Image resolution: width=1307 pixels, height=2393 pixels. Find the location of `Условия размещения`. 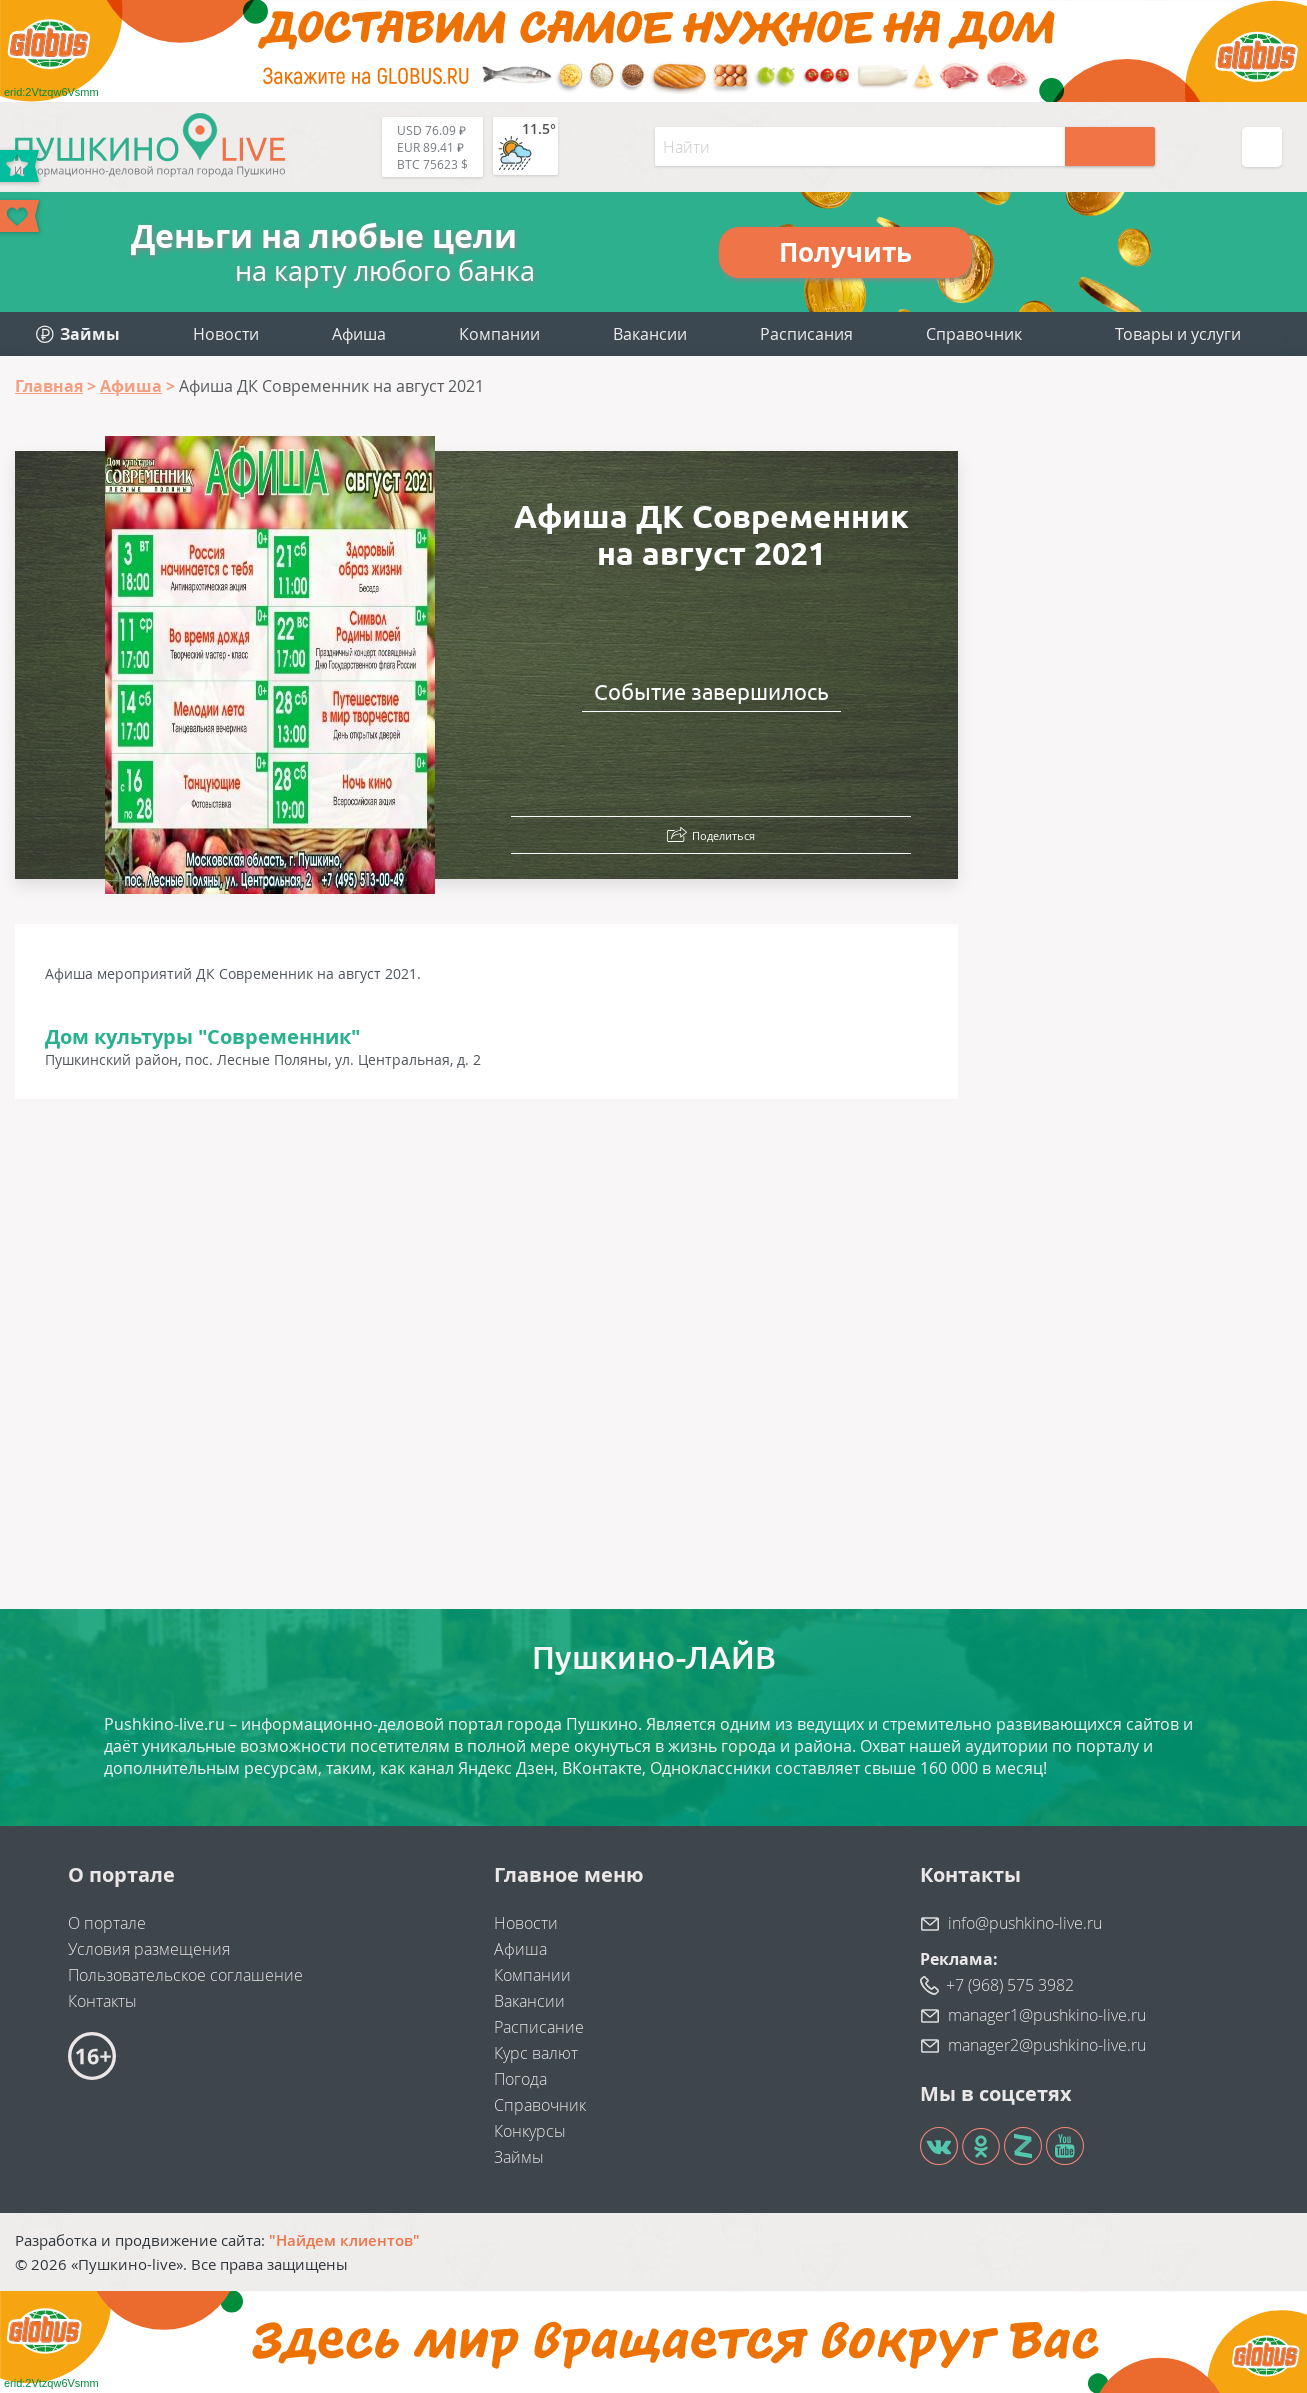

Условия размещения is located at coordinates (149, 1949).